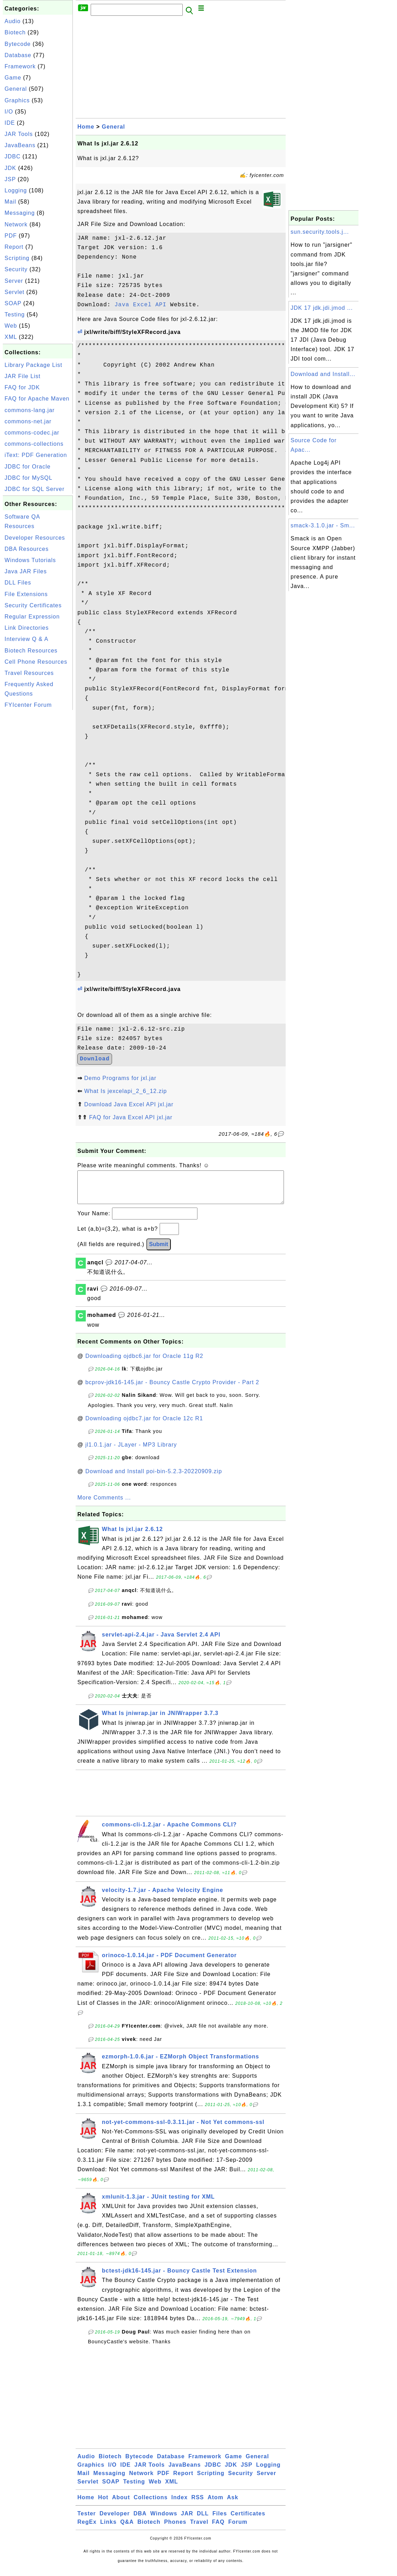 The image size is (397, 2576). I want to click on Q&A, so click(127, 2529).